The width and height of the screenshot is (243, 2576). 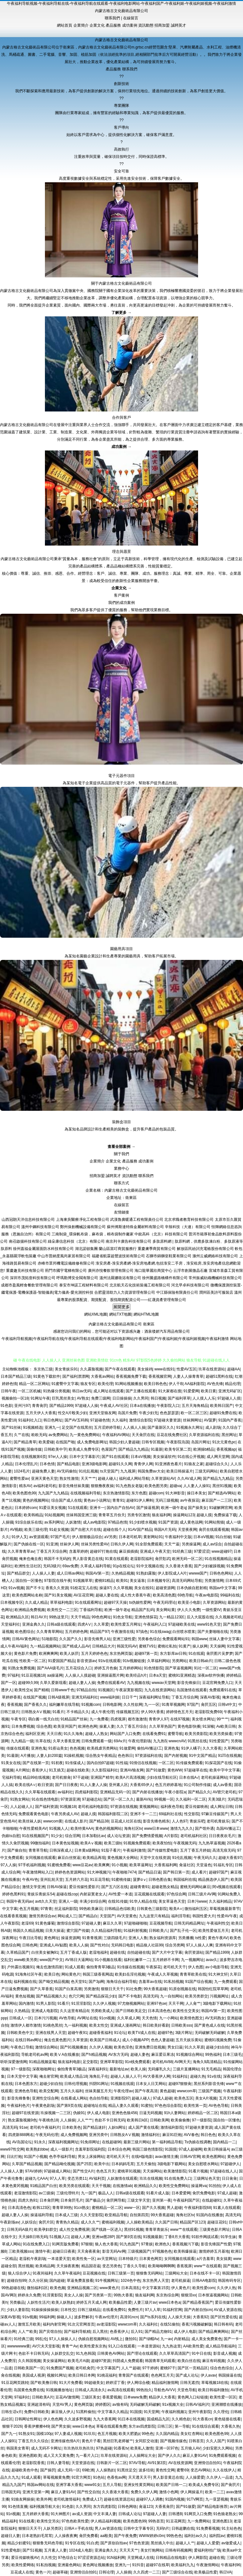 What do you see at coordinates (217, 2536) in the screenshot?
I see `福利院av` at bounding box center [217, 2536].